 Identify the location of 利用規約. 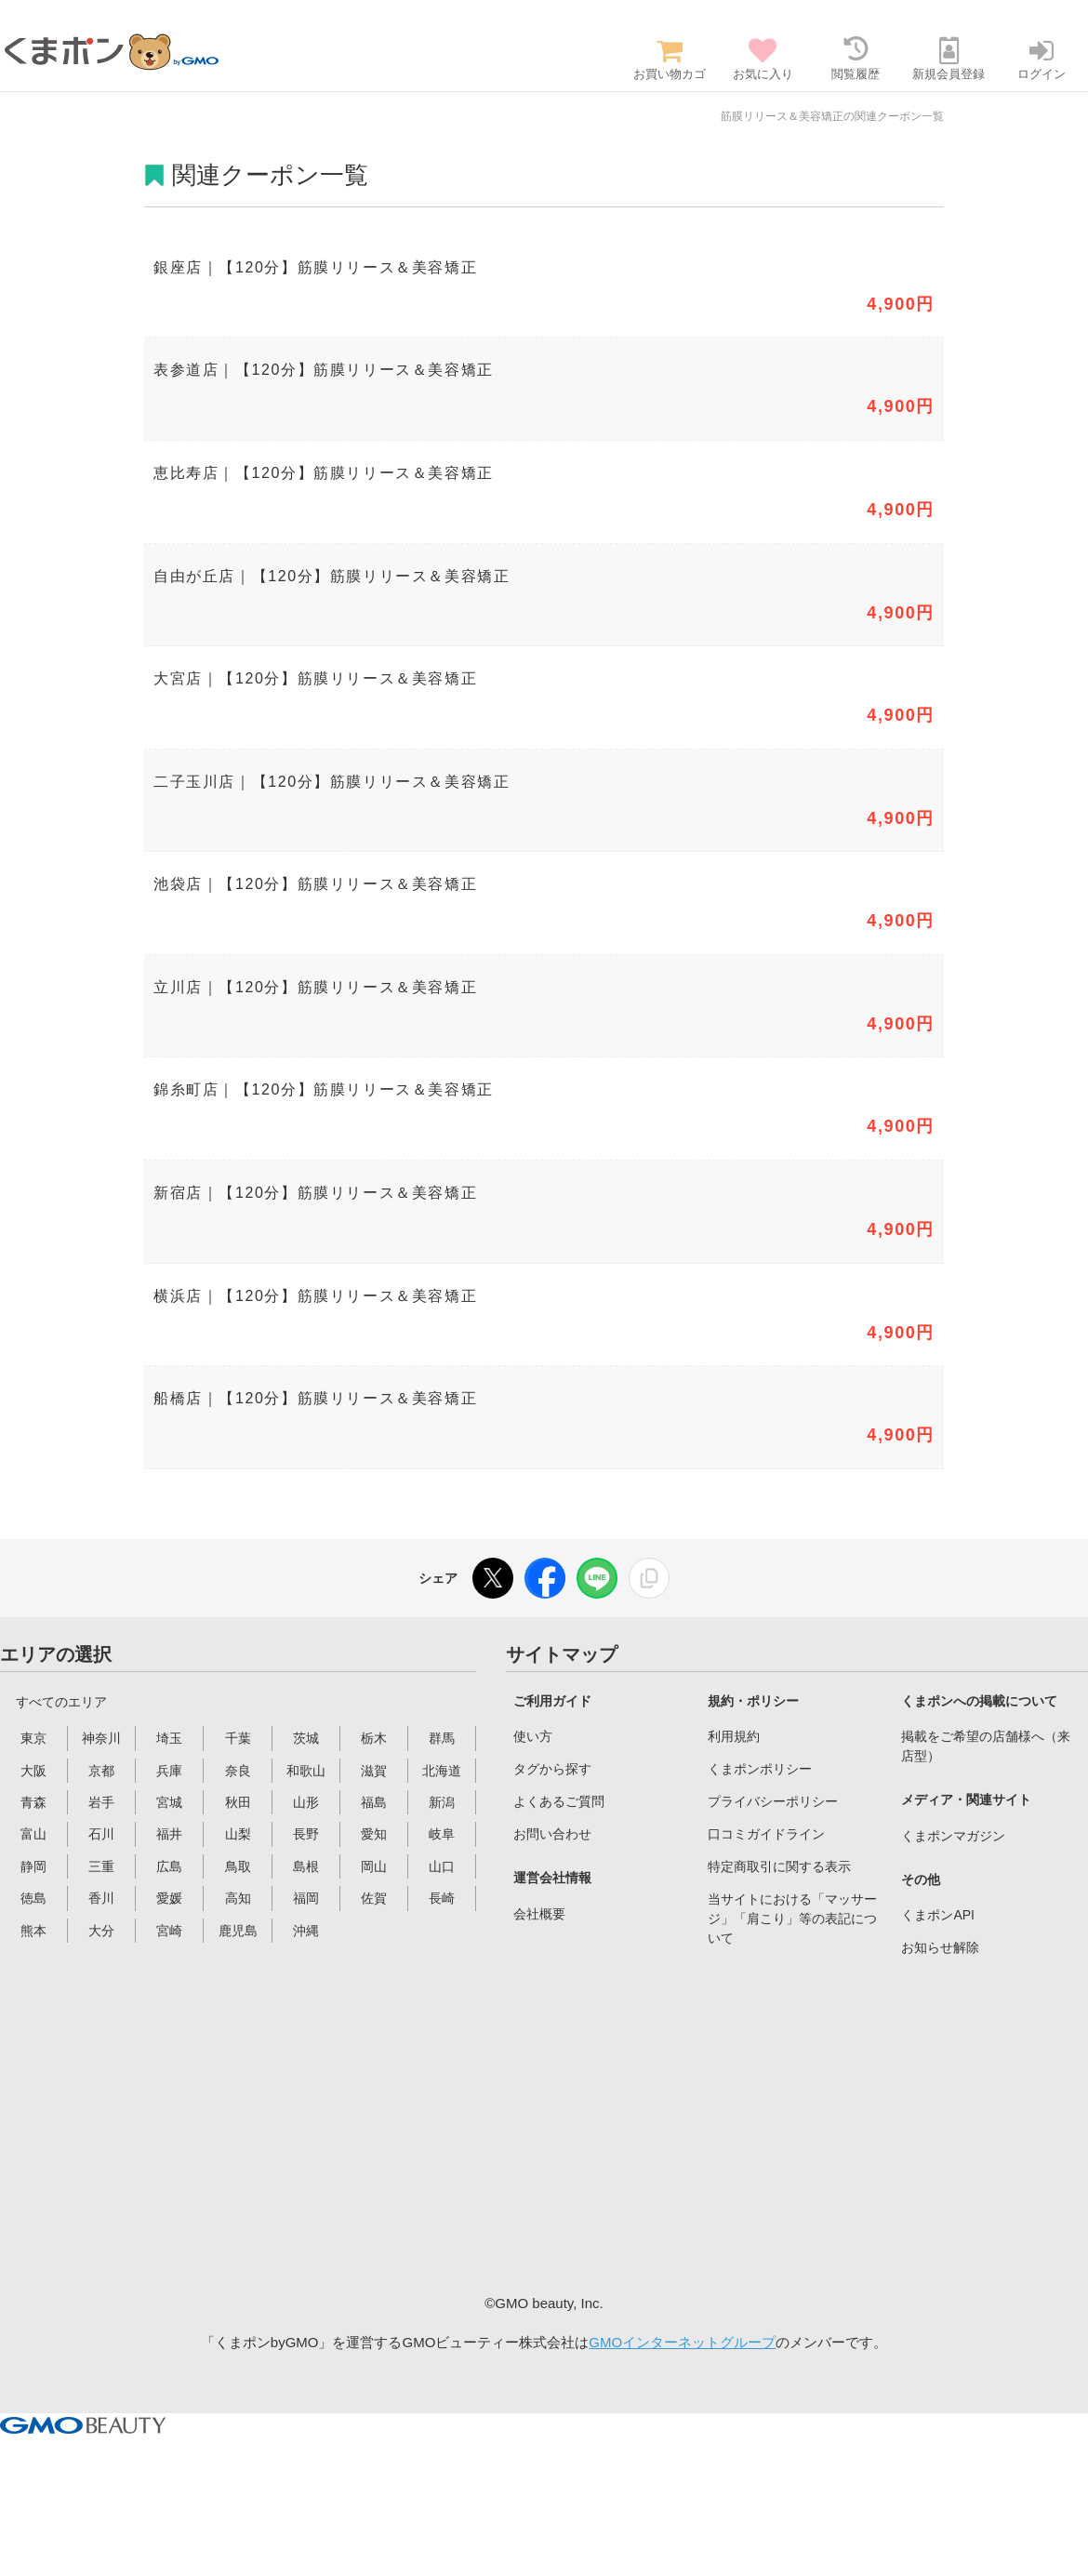
(734, 1736).